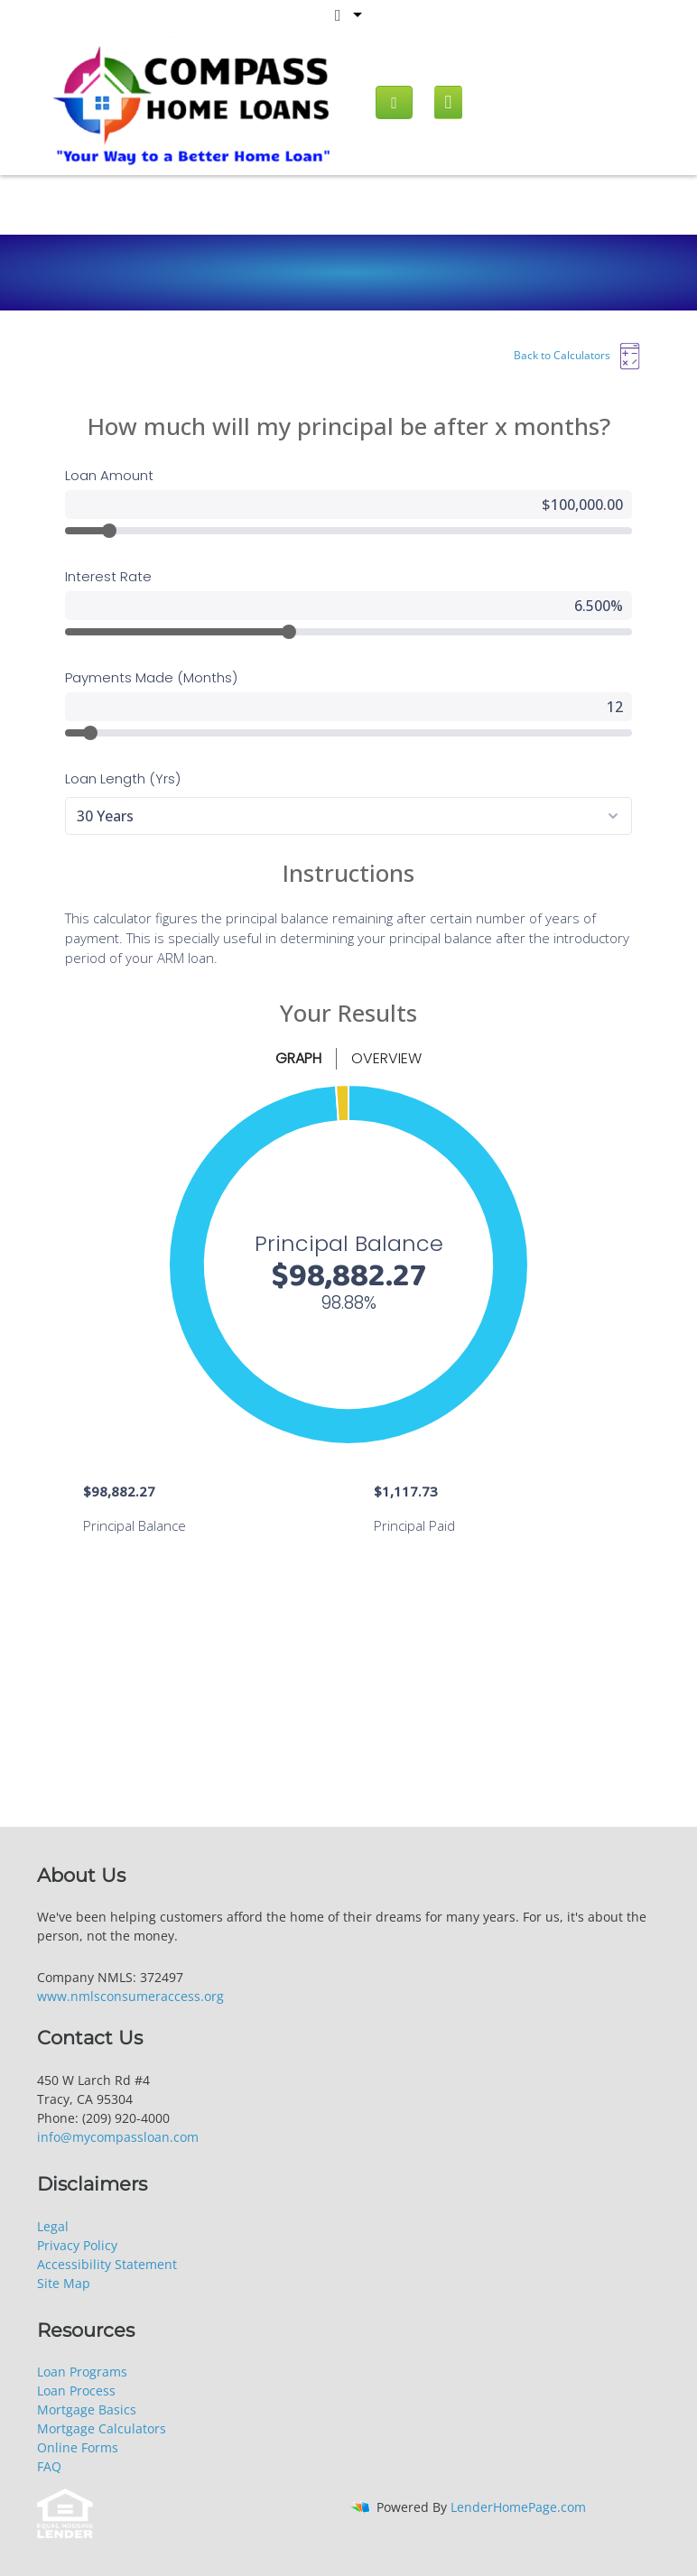 Image resolution: width=697 pixels, height=2576 pixels. I want to click on LenderHomePage.com, so click(518, 2507).